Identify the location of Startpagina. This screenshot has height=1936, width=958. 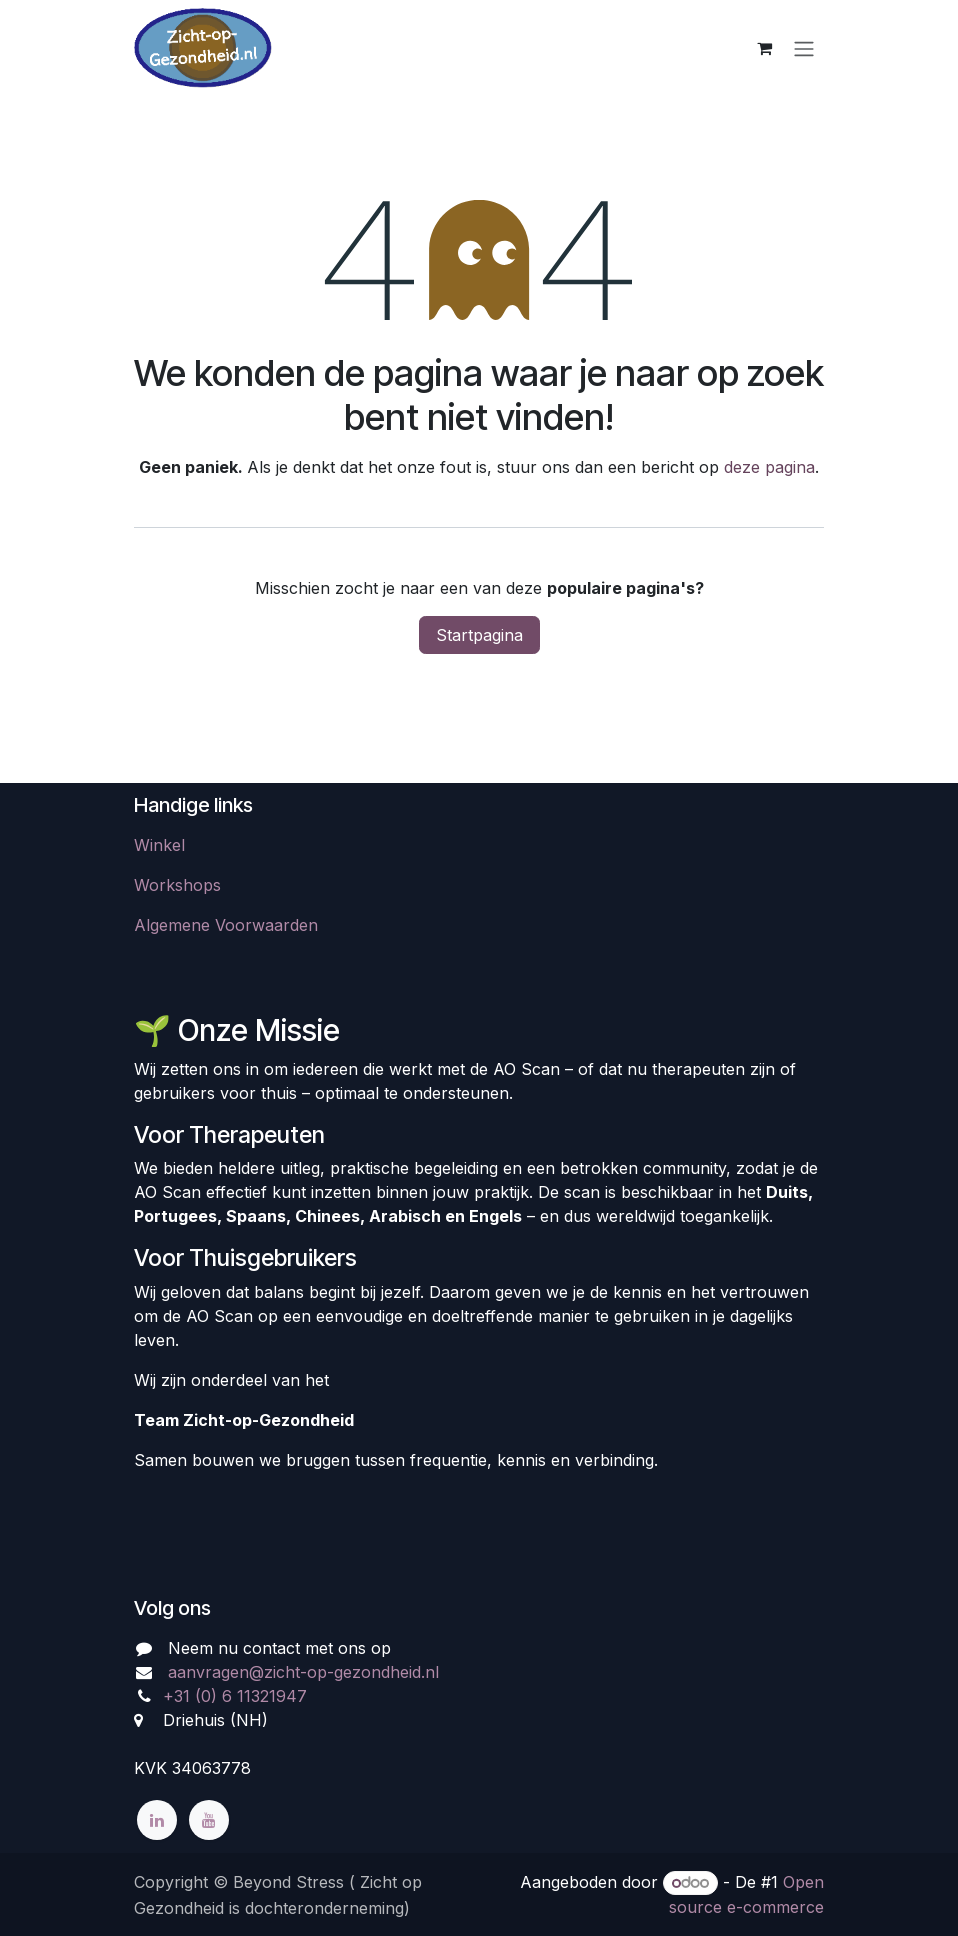
(479, 635).